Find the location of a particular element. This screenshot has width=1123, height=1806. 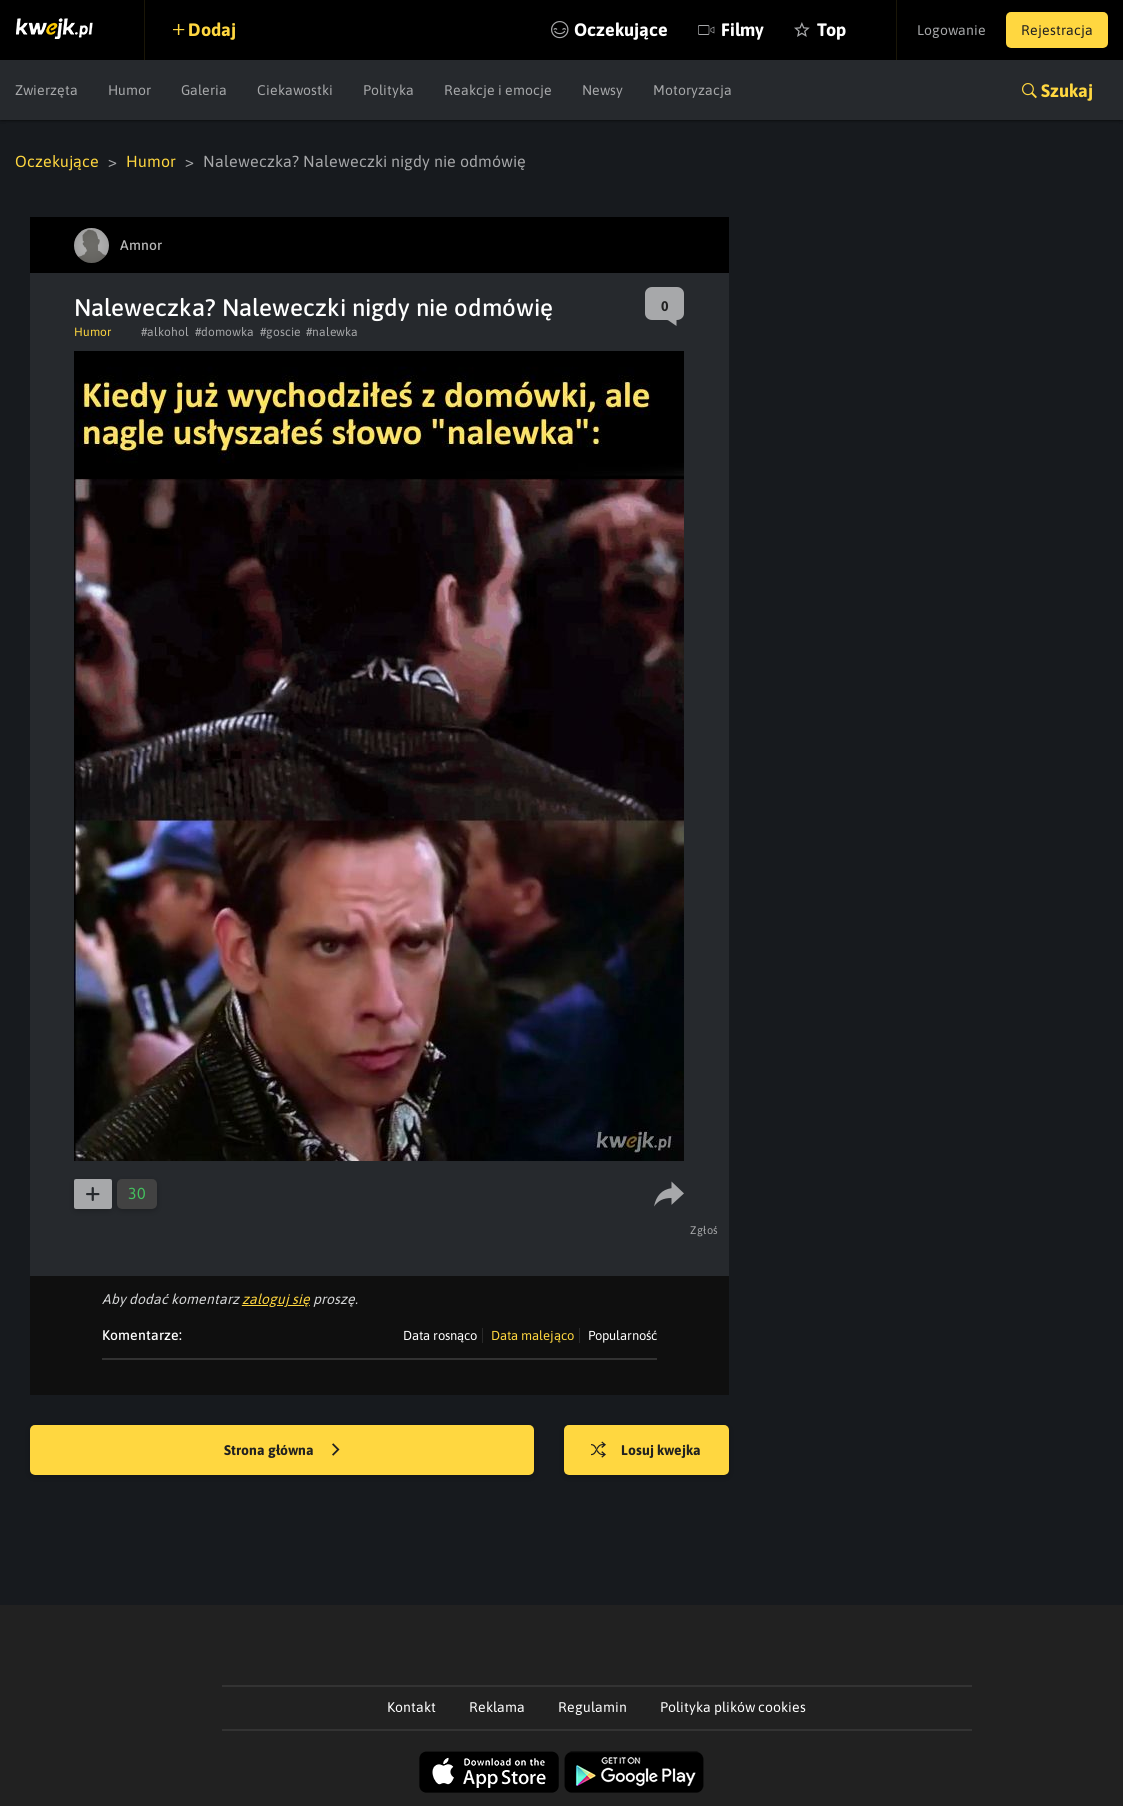

Newsy is located at coordinates (602, 90).